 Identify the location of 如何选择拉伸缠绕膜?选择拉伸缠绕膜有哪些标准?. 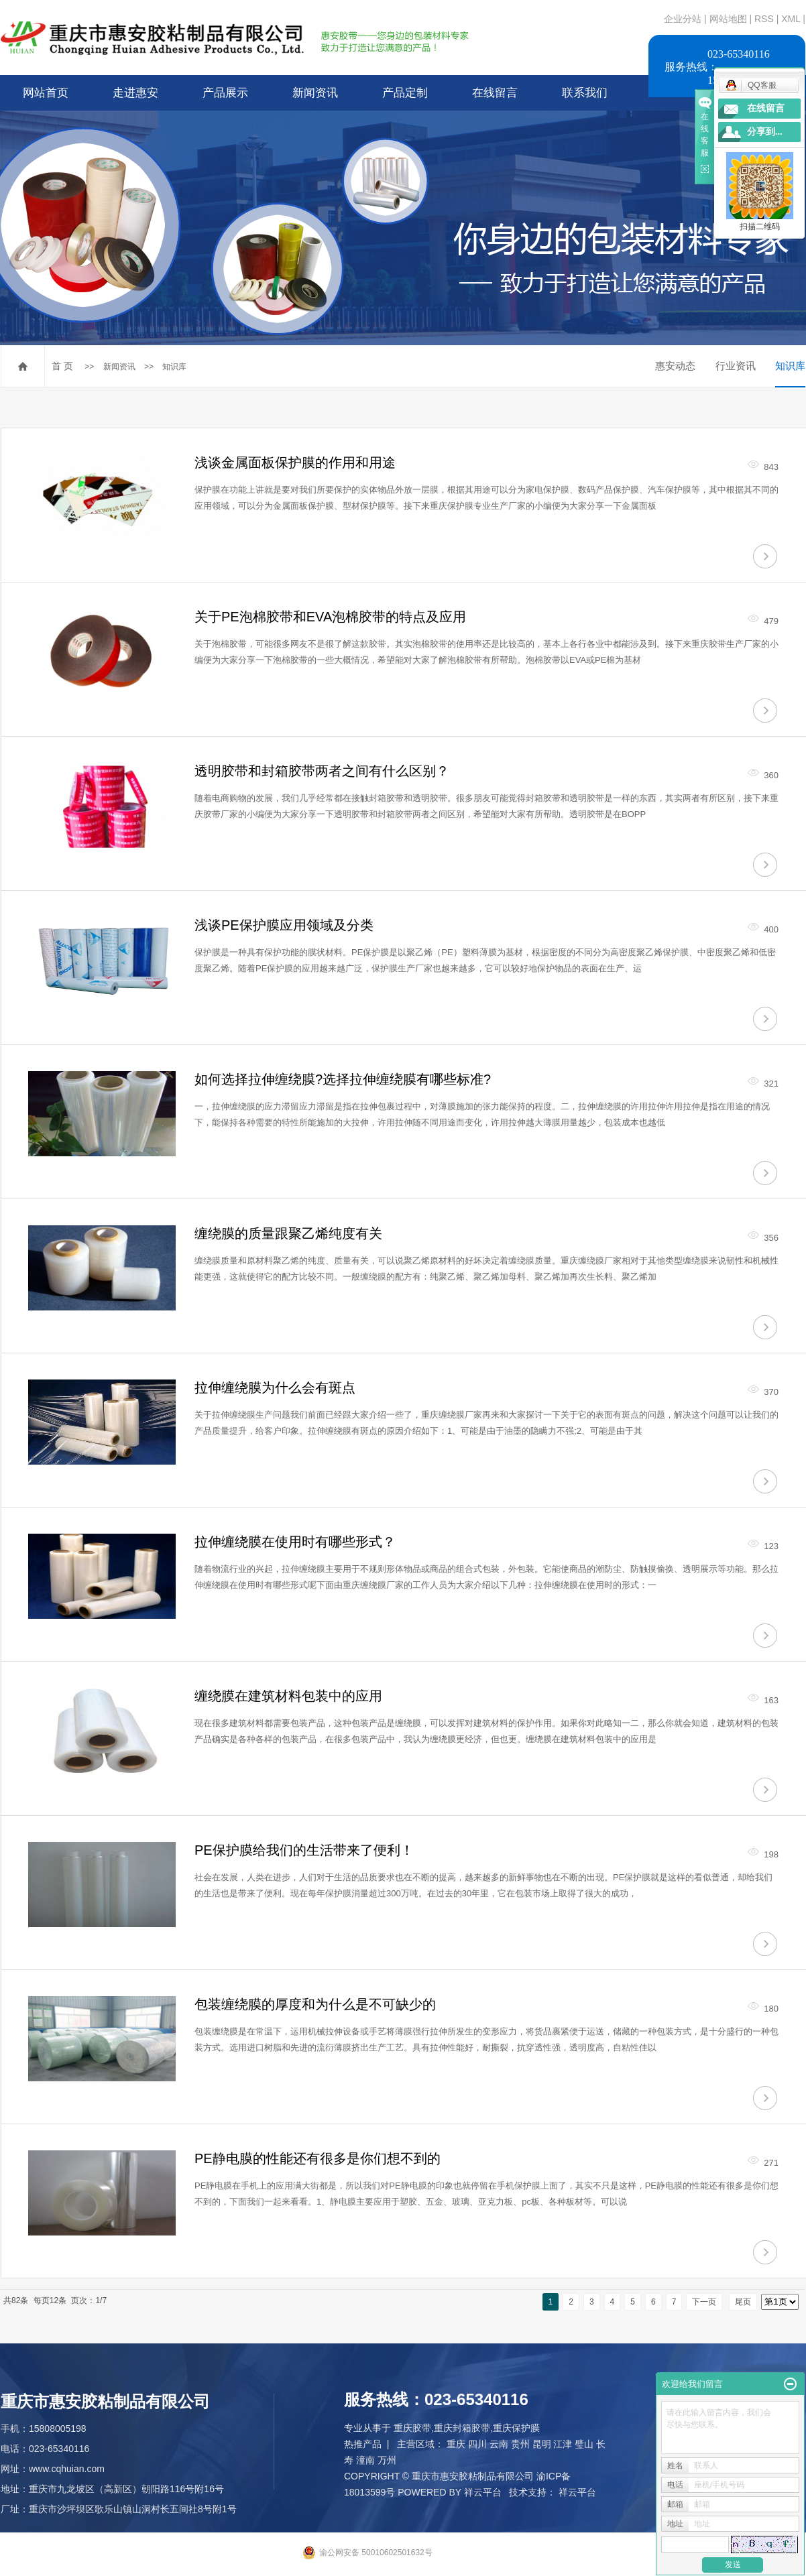
(342, 1079).